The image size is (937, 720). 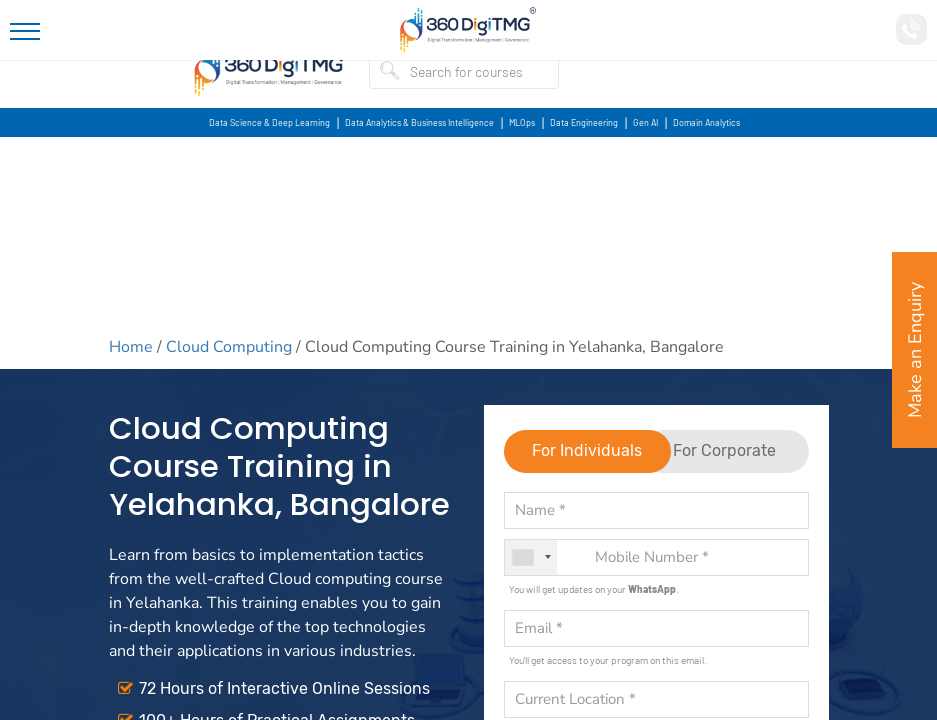 What do you see at coordinates (587, 450) in the screenshot?
I see `For Individuals [tab]` at bounding box center [587, 450].